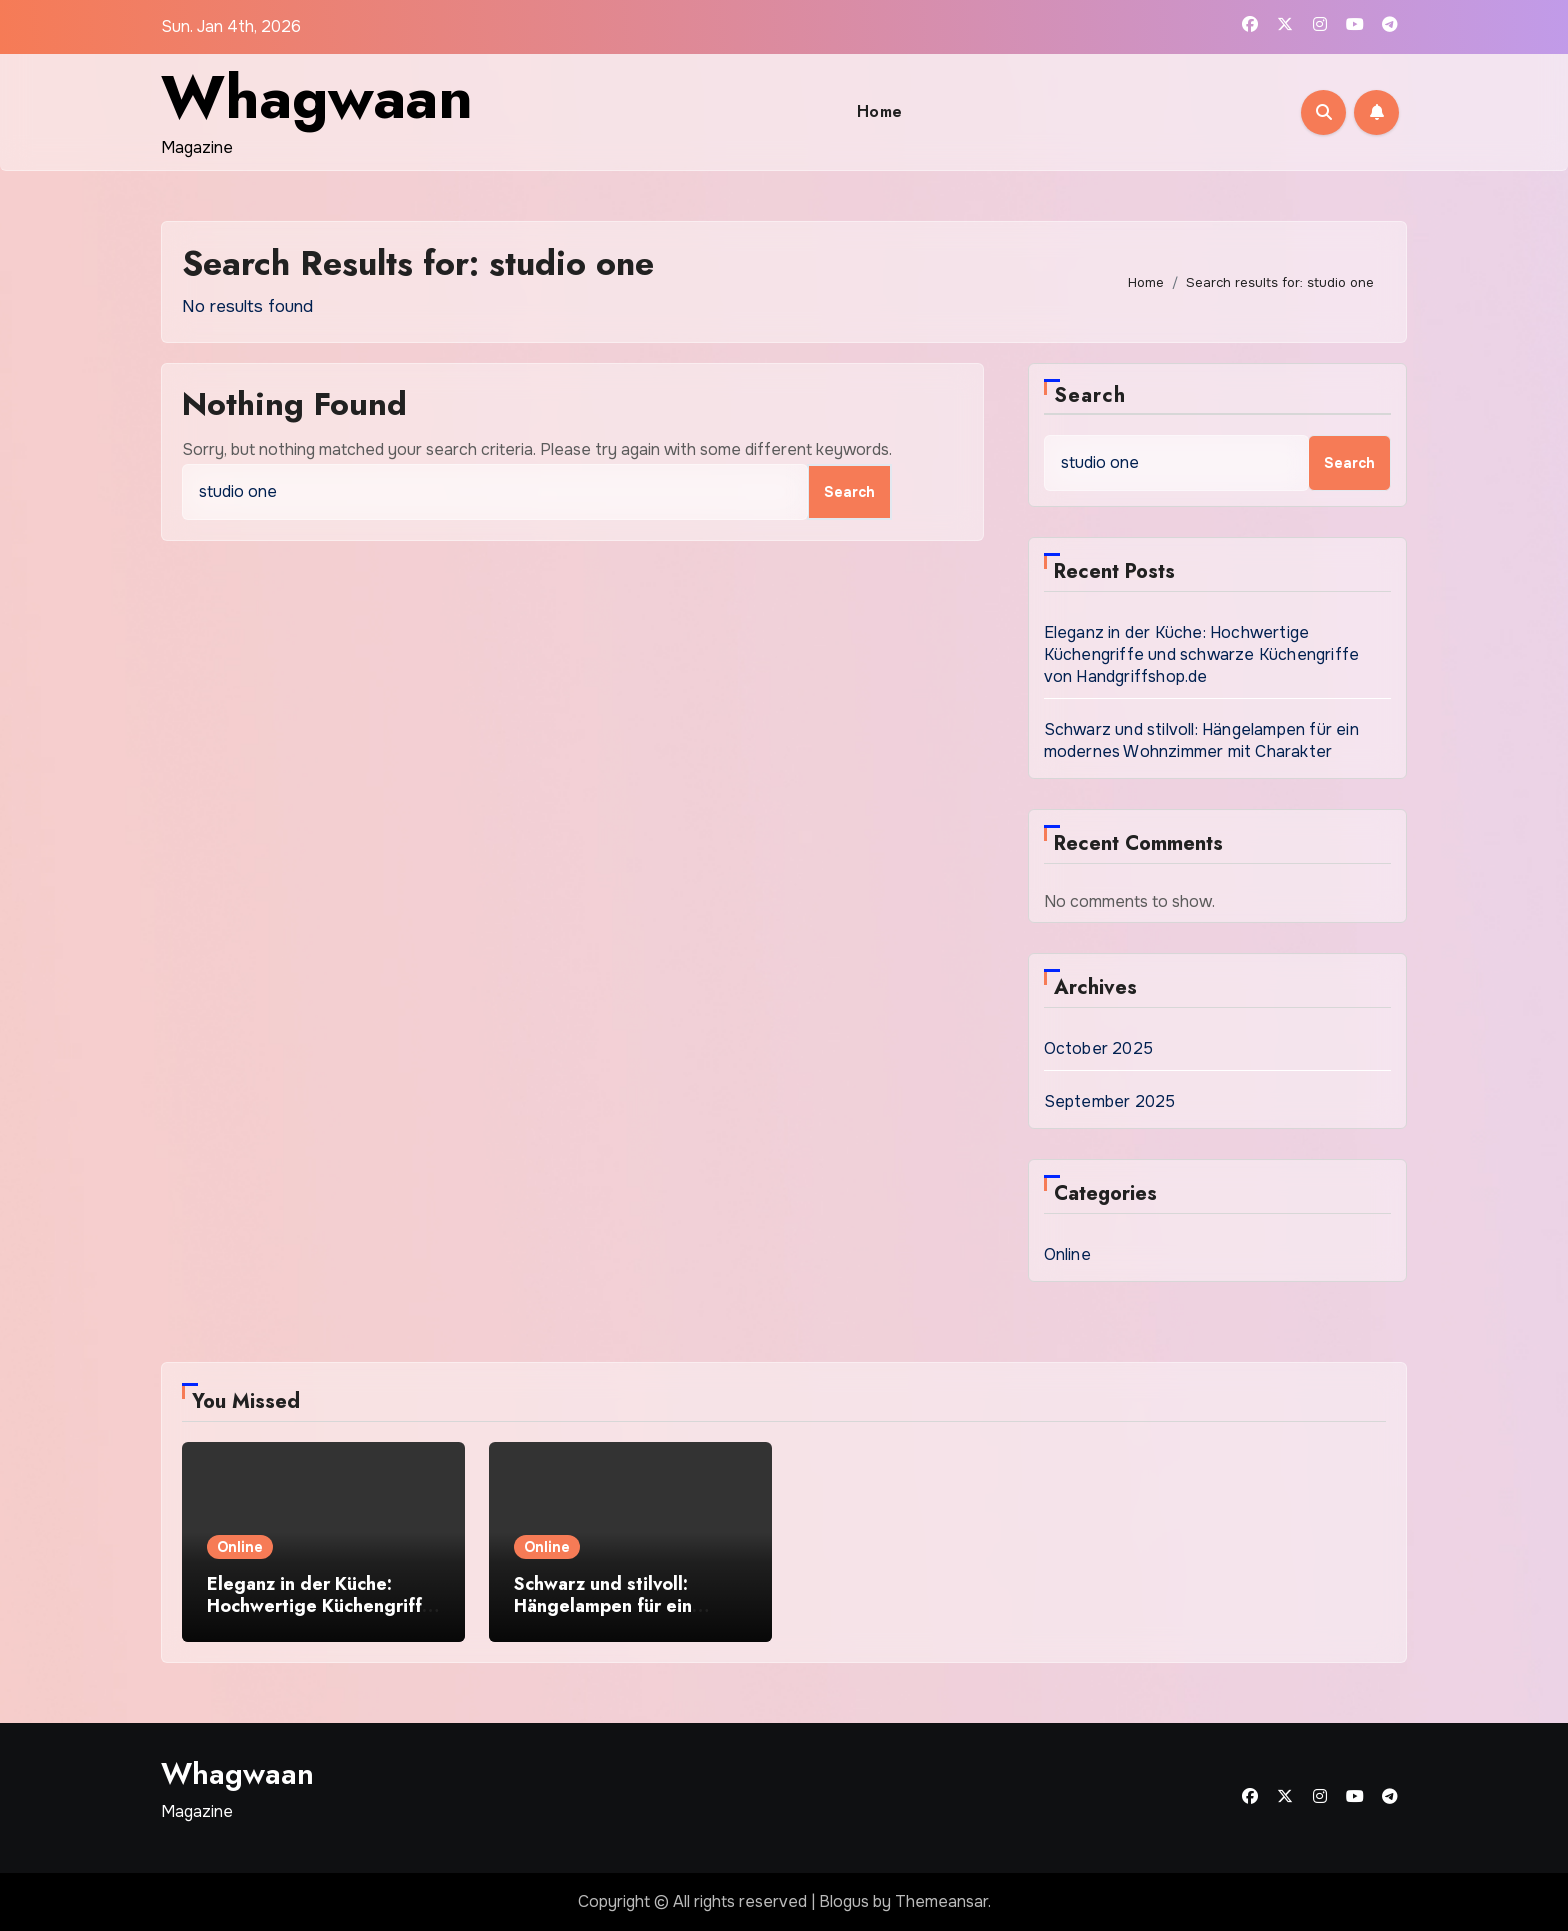  I want to click on Online, so click(1067, 1254).